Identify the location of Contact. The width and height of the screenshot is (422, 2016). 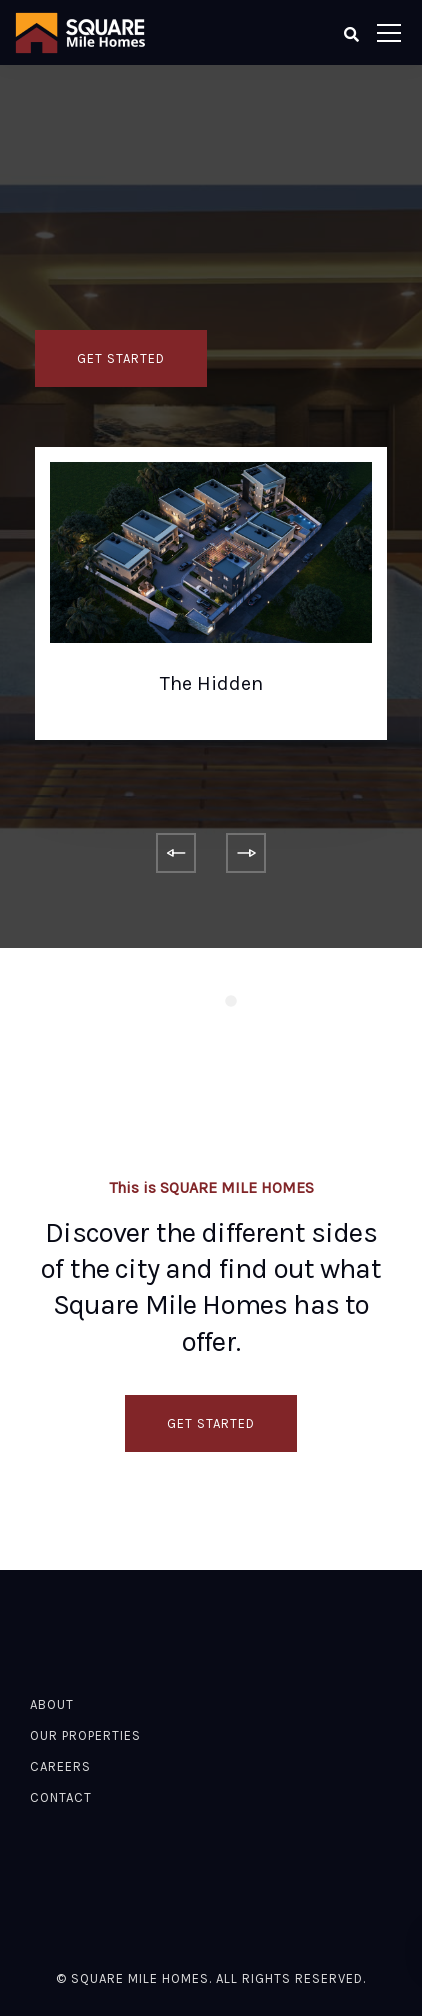
(61, 1797).